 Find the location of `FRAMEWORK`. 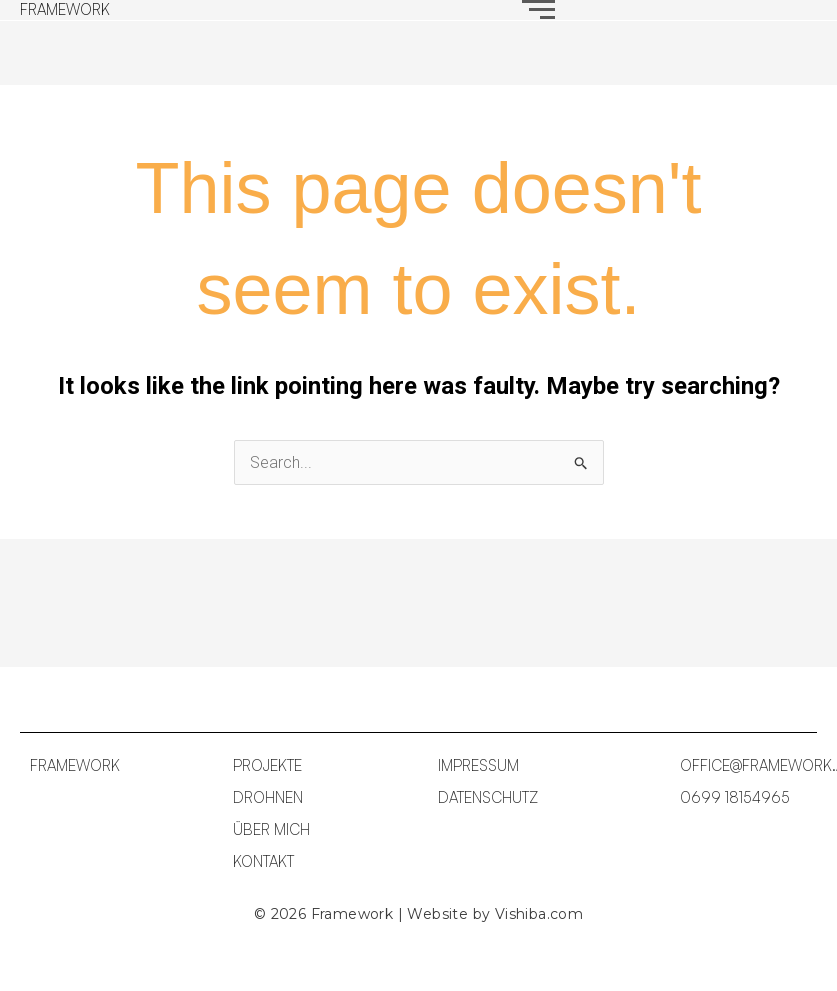

FRAMEWORK is located at coordinates (65, 9).